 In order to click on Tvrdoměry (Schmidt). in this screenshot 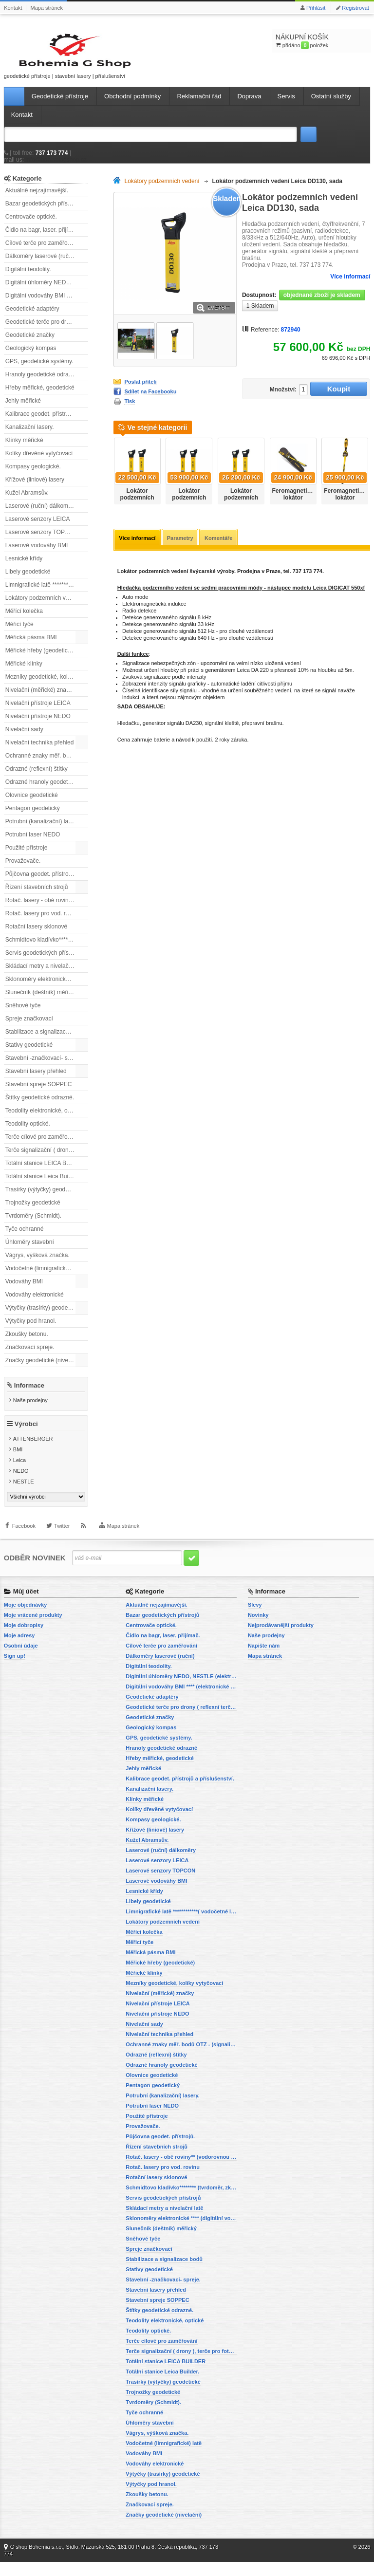, I will do `click(33, 1225)`.